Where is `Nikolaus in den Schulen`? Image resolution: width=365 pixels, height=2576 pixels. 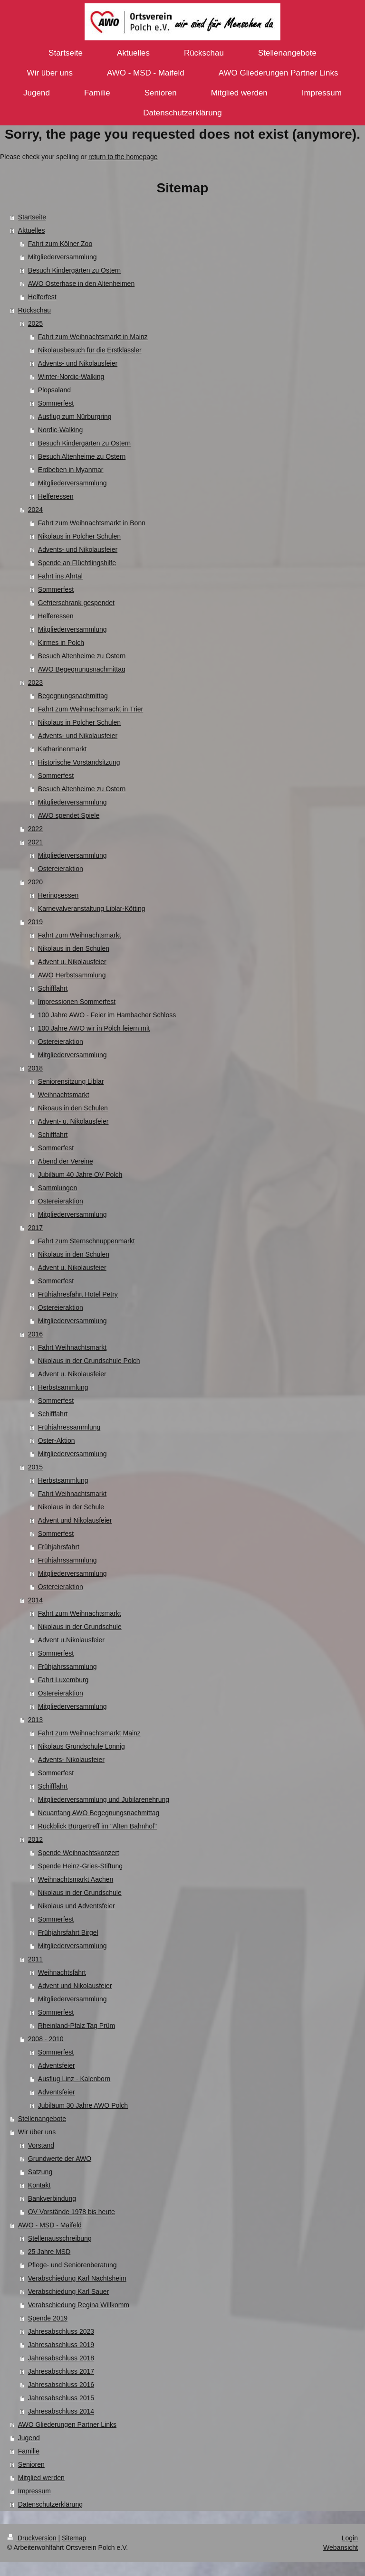 Nikolaus in den Schulen is located at coordinates (73, 948).